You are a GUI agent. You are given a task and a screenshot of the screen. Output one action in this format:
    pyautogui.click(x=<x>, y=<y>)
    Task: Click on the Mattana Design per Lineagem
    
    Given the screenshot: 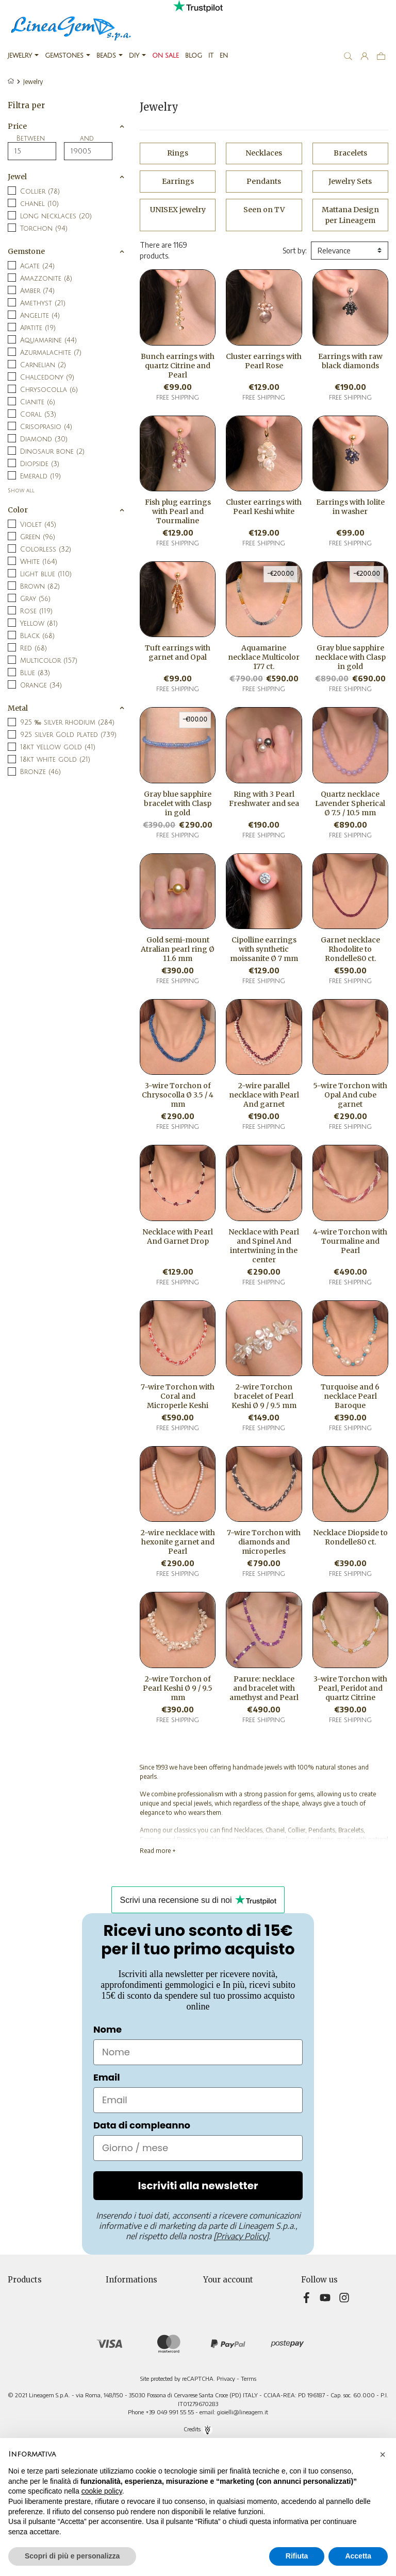 What is the action you would take?
    pyautogui.click(x=350, y=215)
    